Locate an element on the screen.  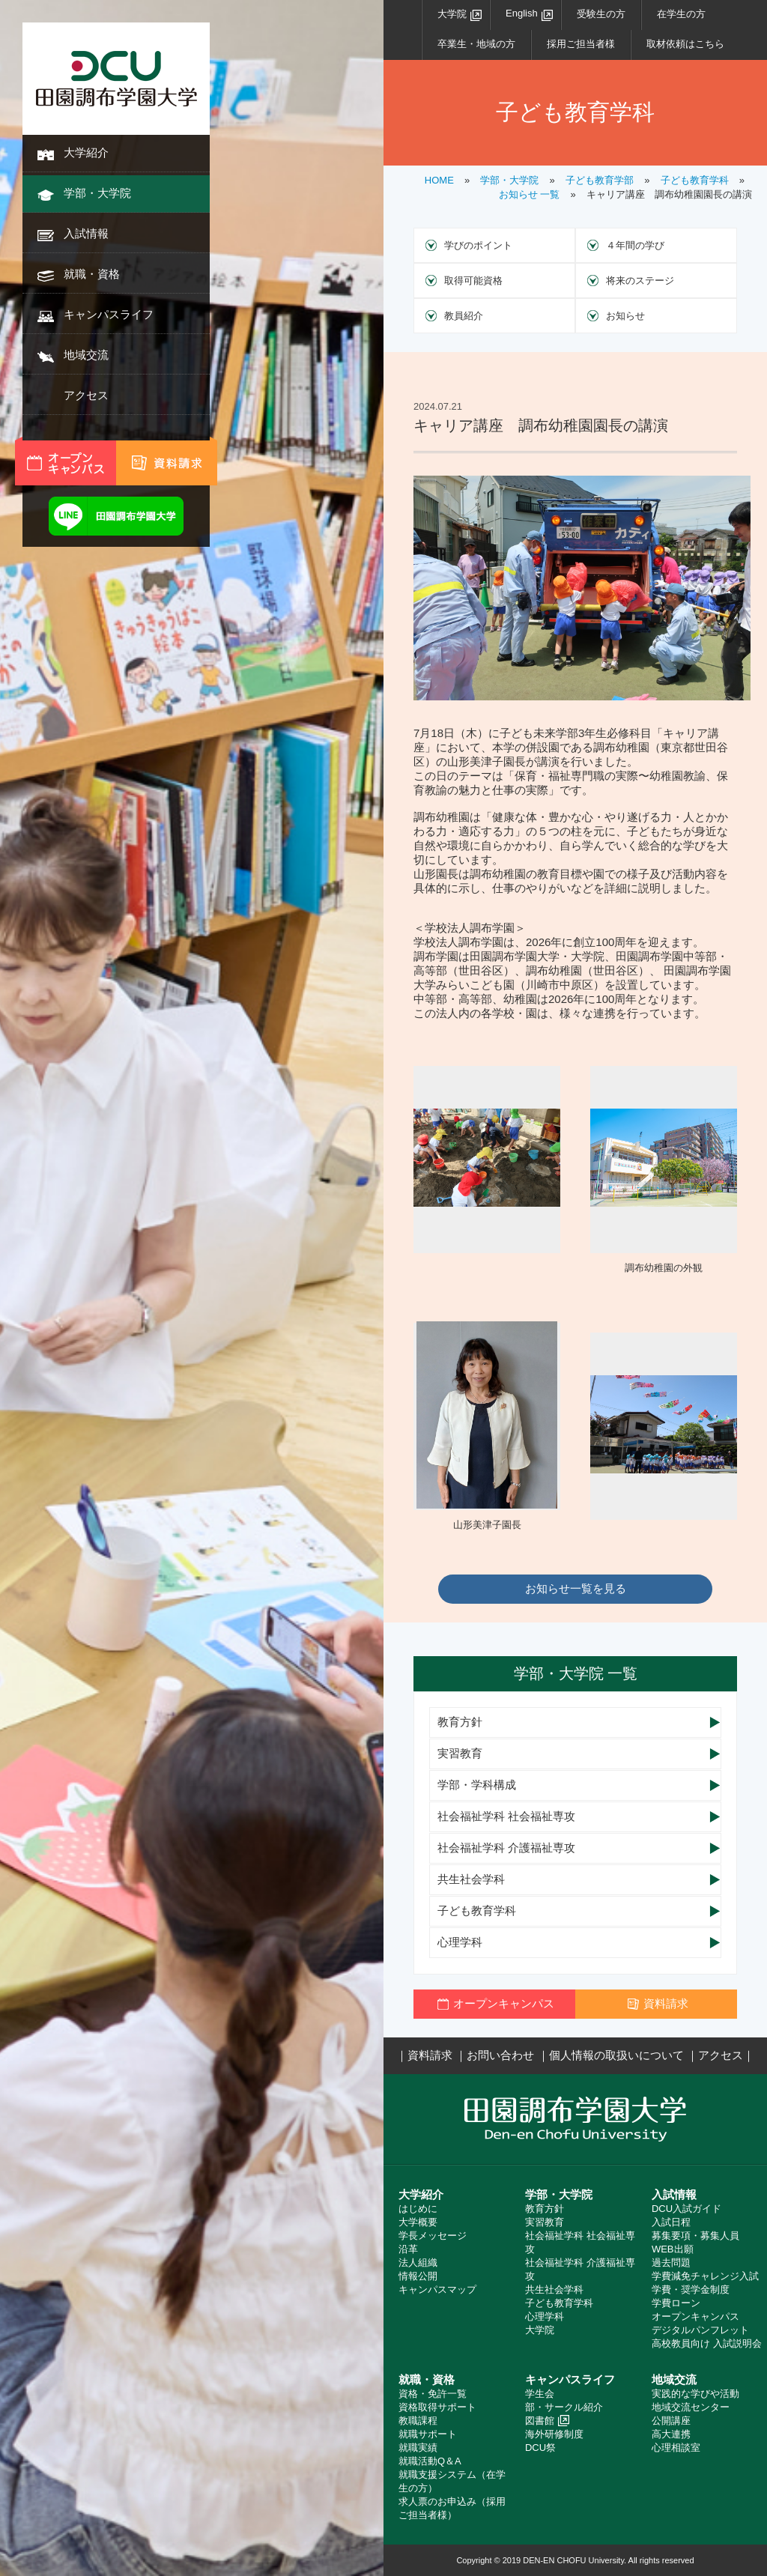
将来のステージ is located at coordinates (640, 280).